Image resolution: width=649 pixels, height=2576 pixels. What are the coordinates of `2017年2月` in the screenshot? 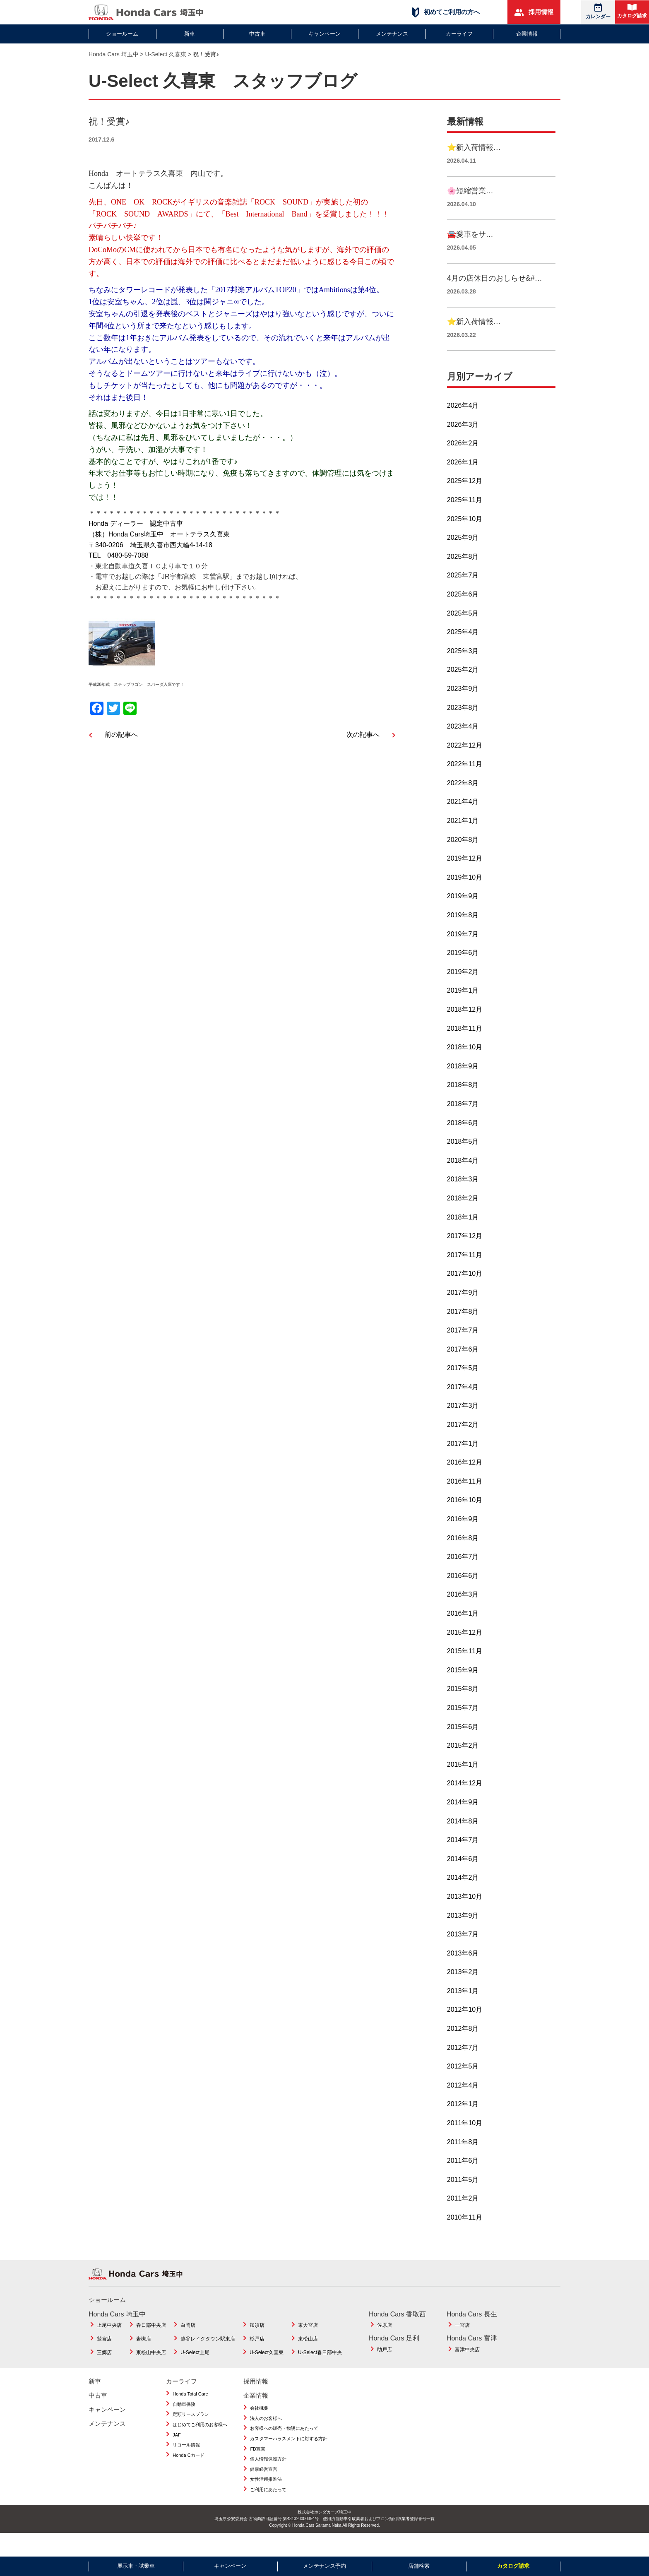 It's located at (463, 1442).